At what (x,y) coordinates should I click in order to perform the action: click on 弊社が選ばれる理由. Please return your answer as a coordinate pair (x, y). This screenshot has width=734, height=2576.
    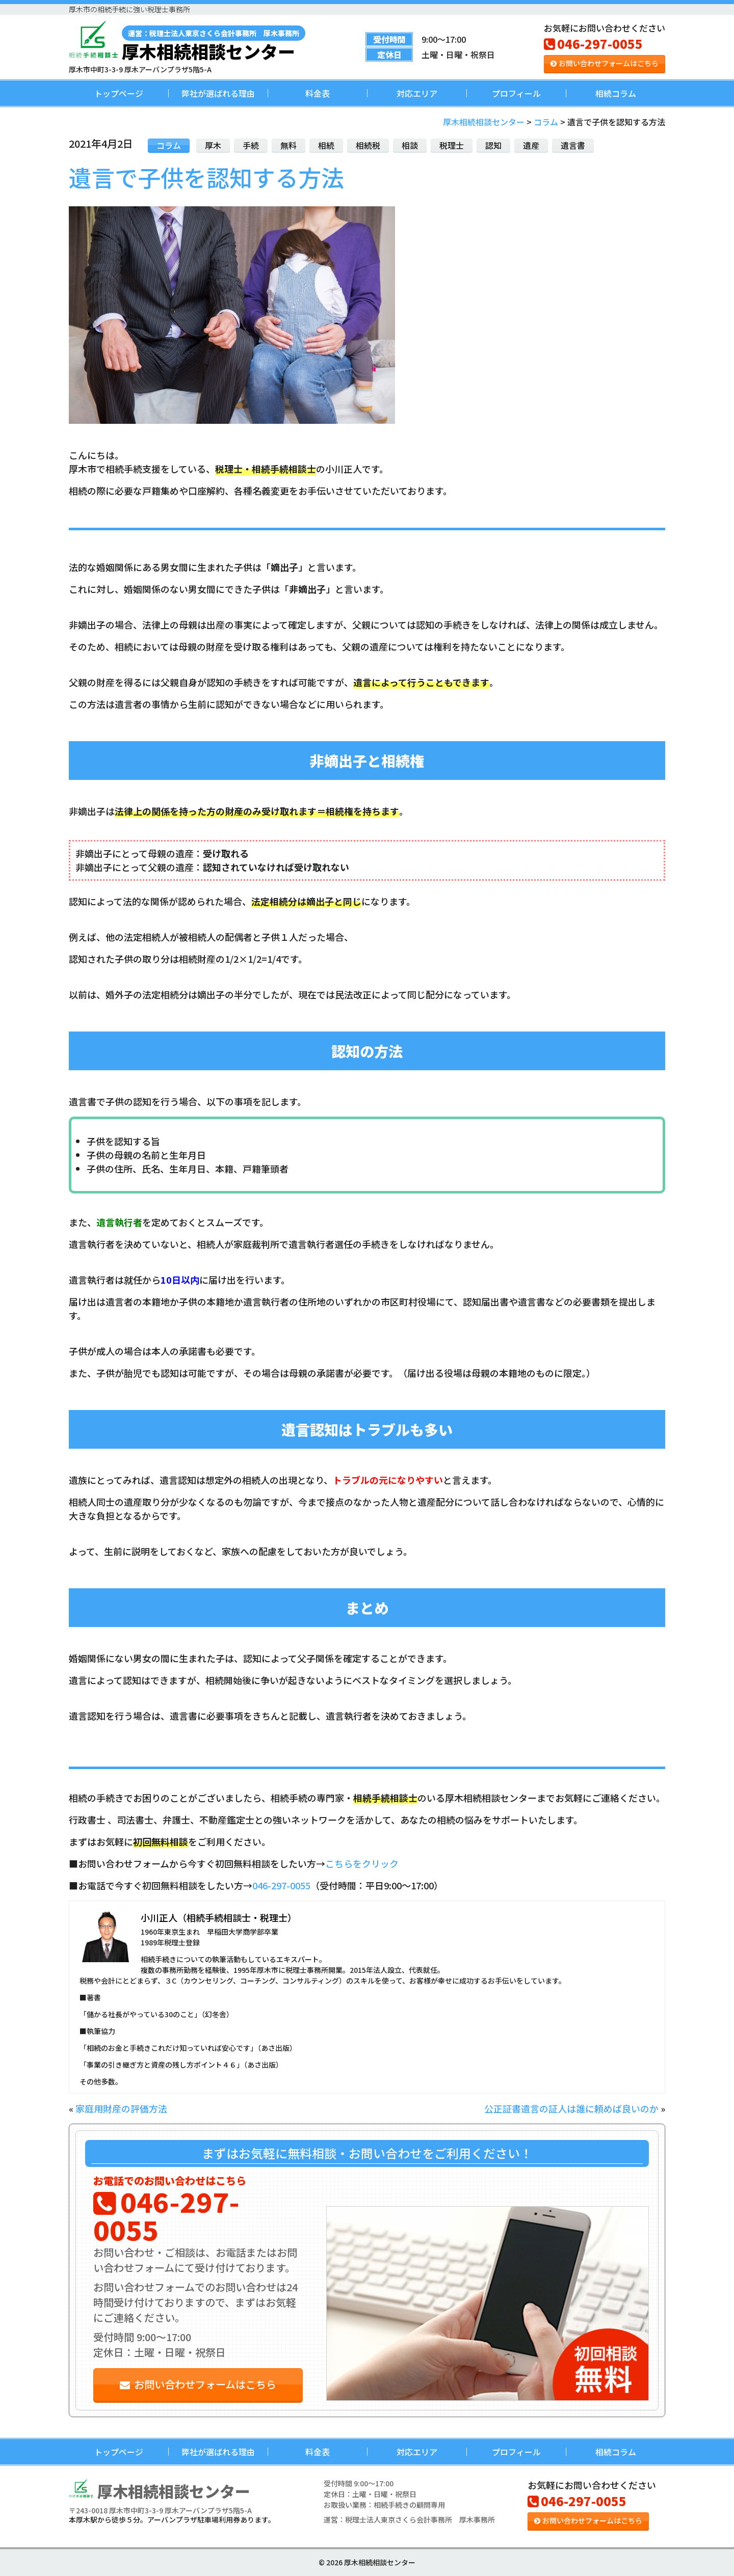
    Looking at the image, I should click on (218, 93).